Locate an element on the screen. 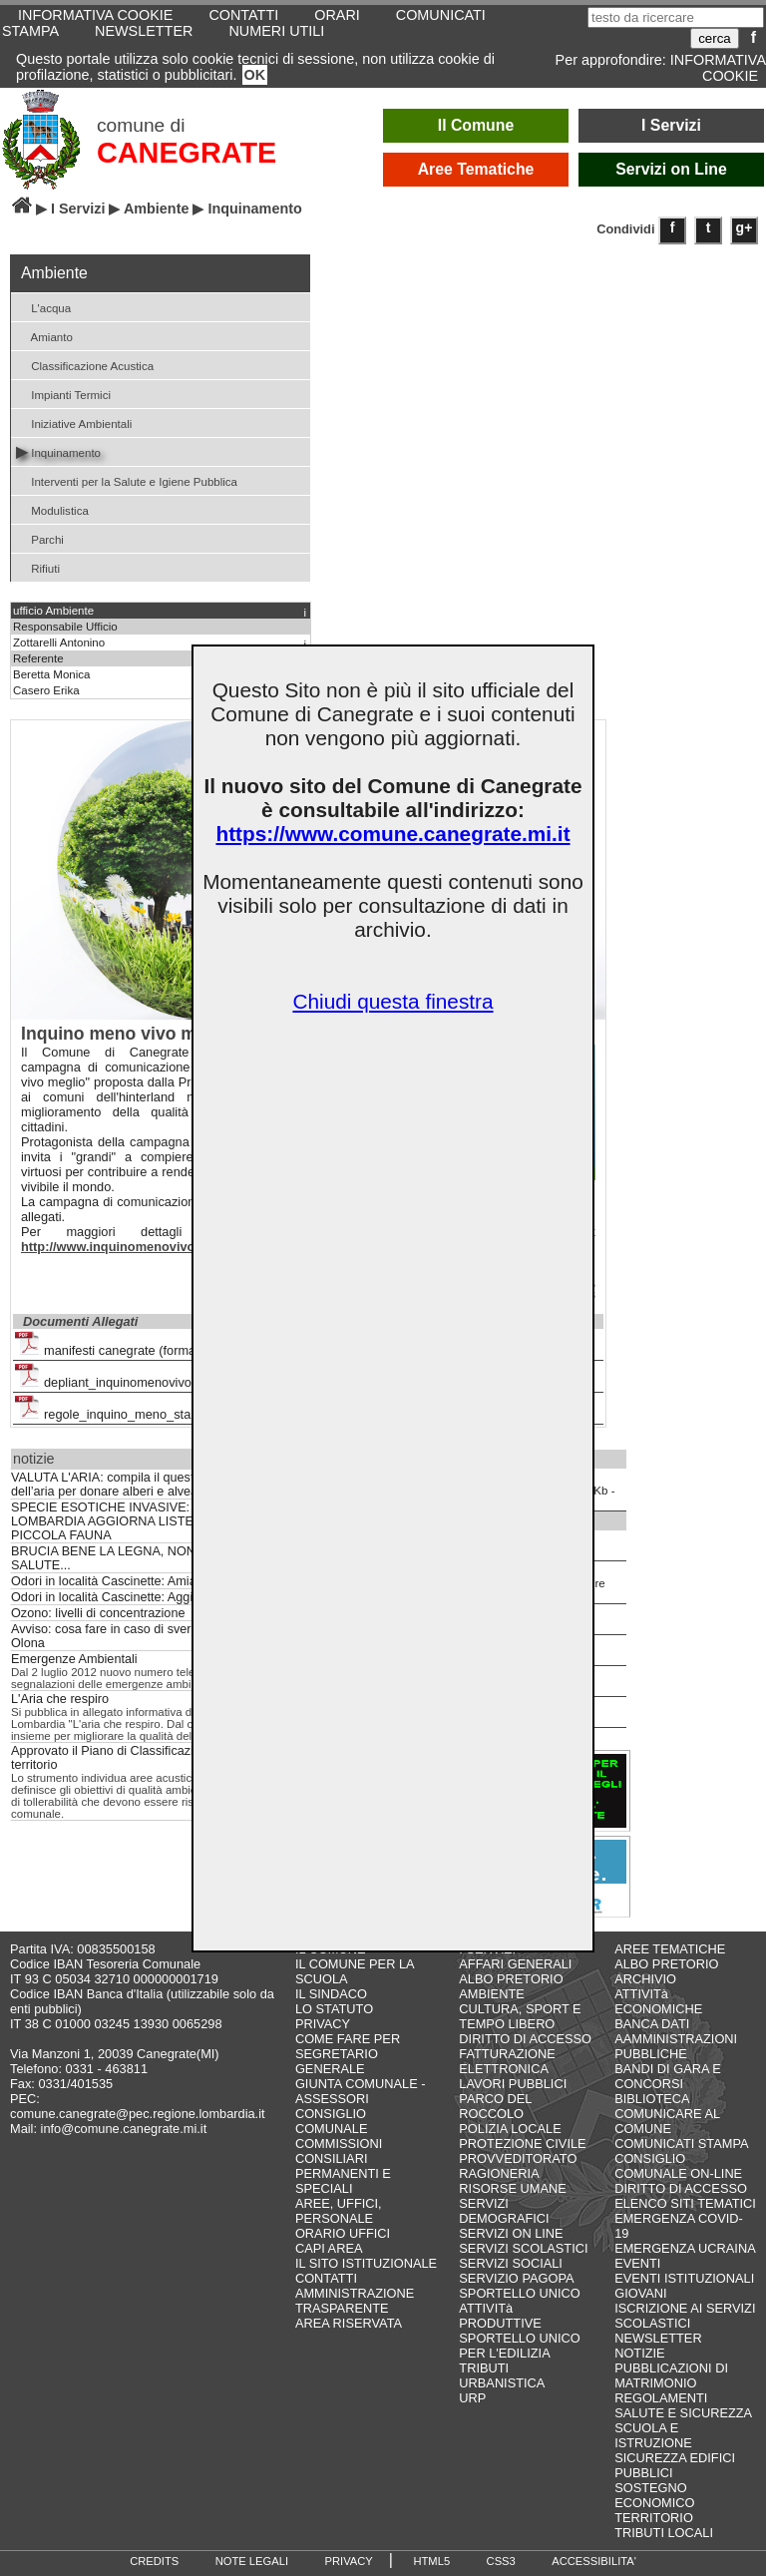  [testo da ricercare] is located at coordinates (675, 17).